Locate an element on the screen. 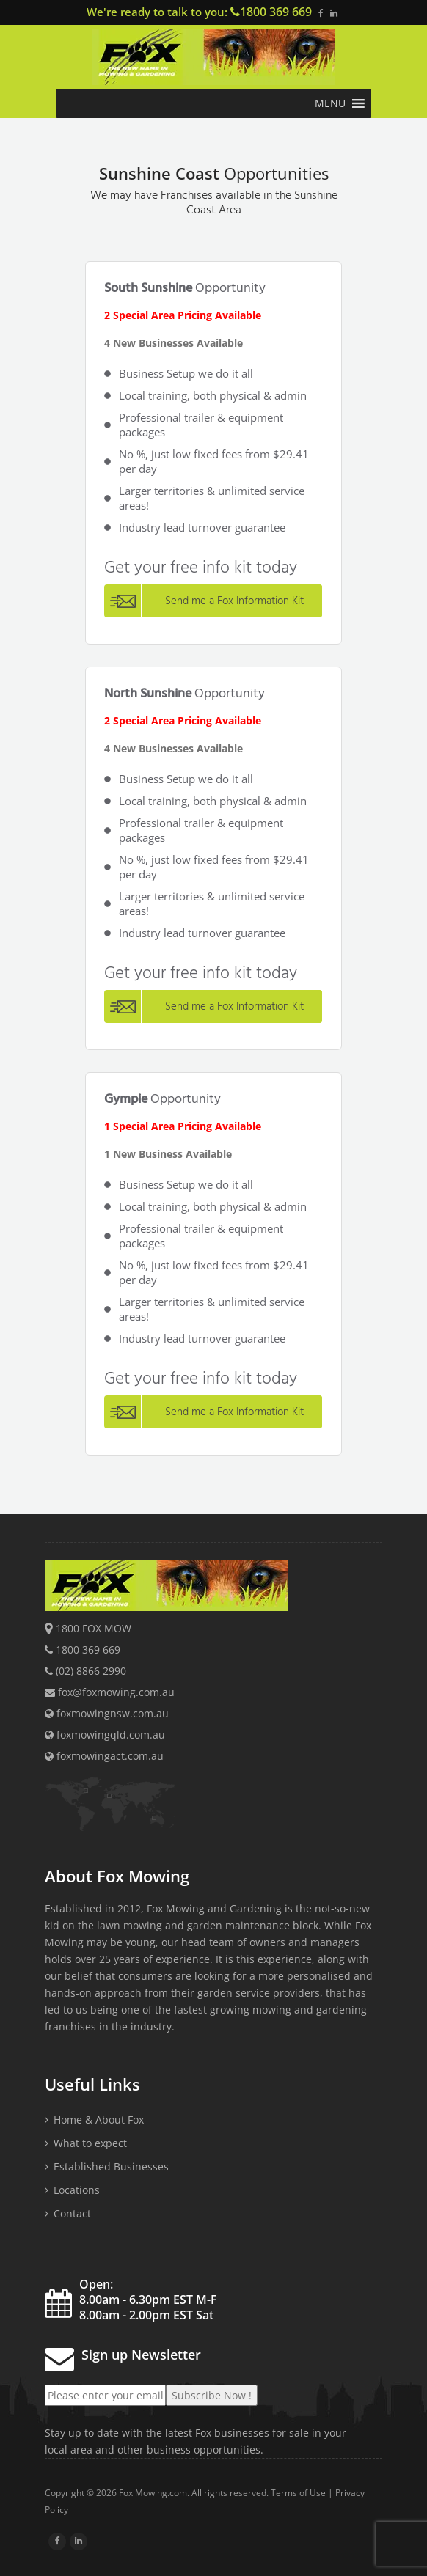  1800 FOX MOW is located at coordinates (93, 1628).